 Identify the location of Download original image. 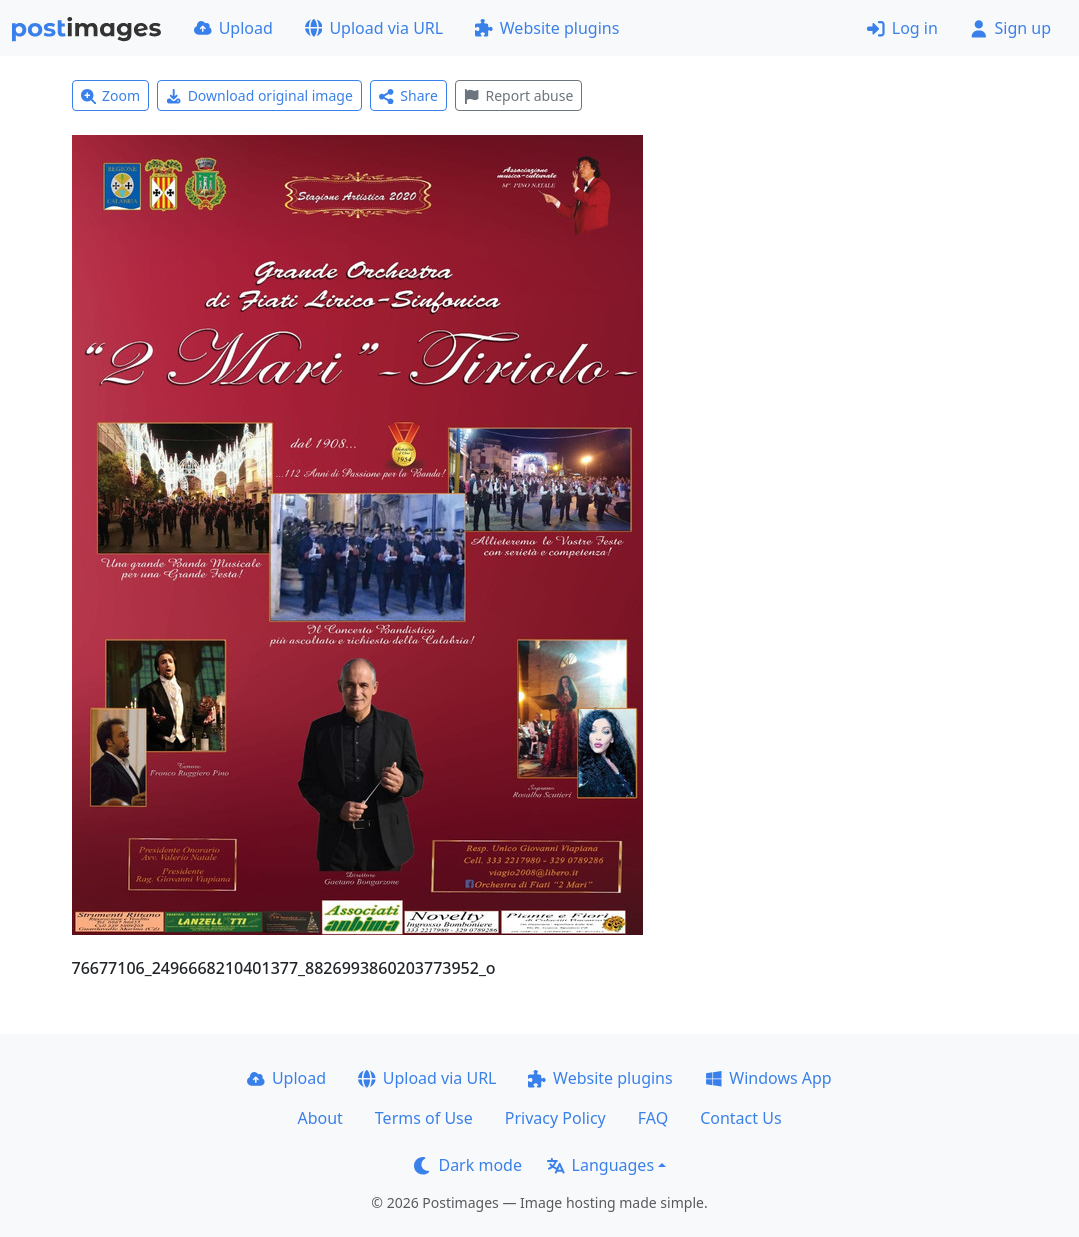
(259, 95).